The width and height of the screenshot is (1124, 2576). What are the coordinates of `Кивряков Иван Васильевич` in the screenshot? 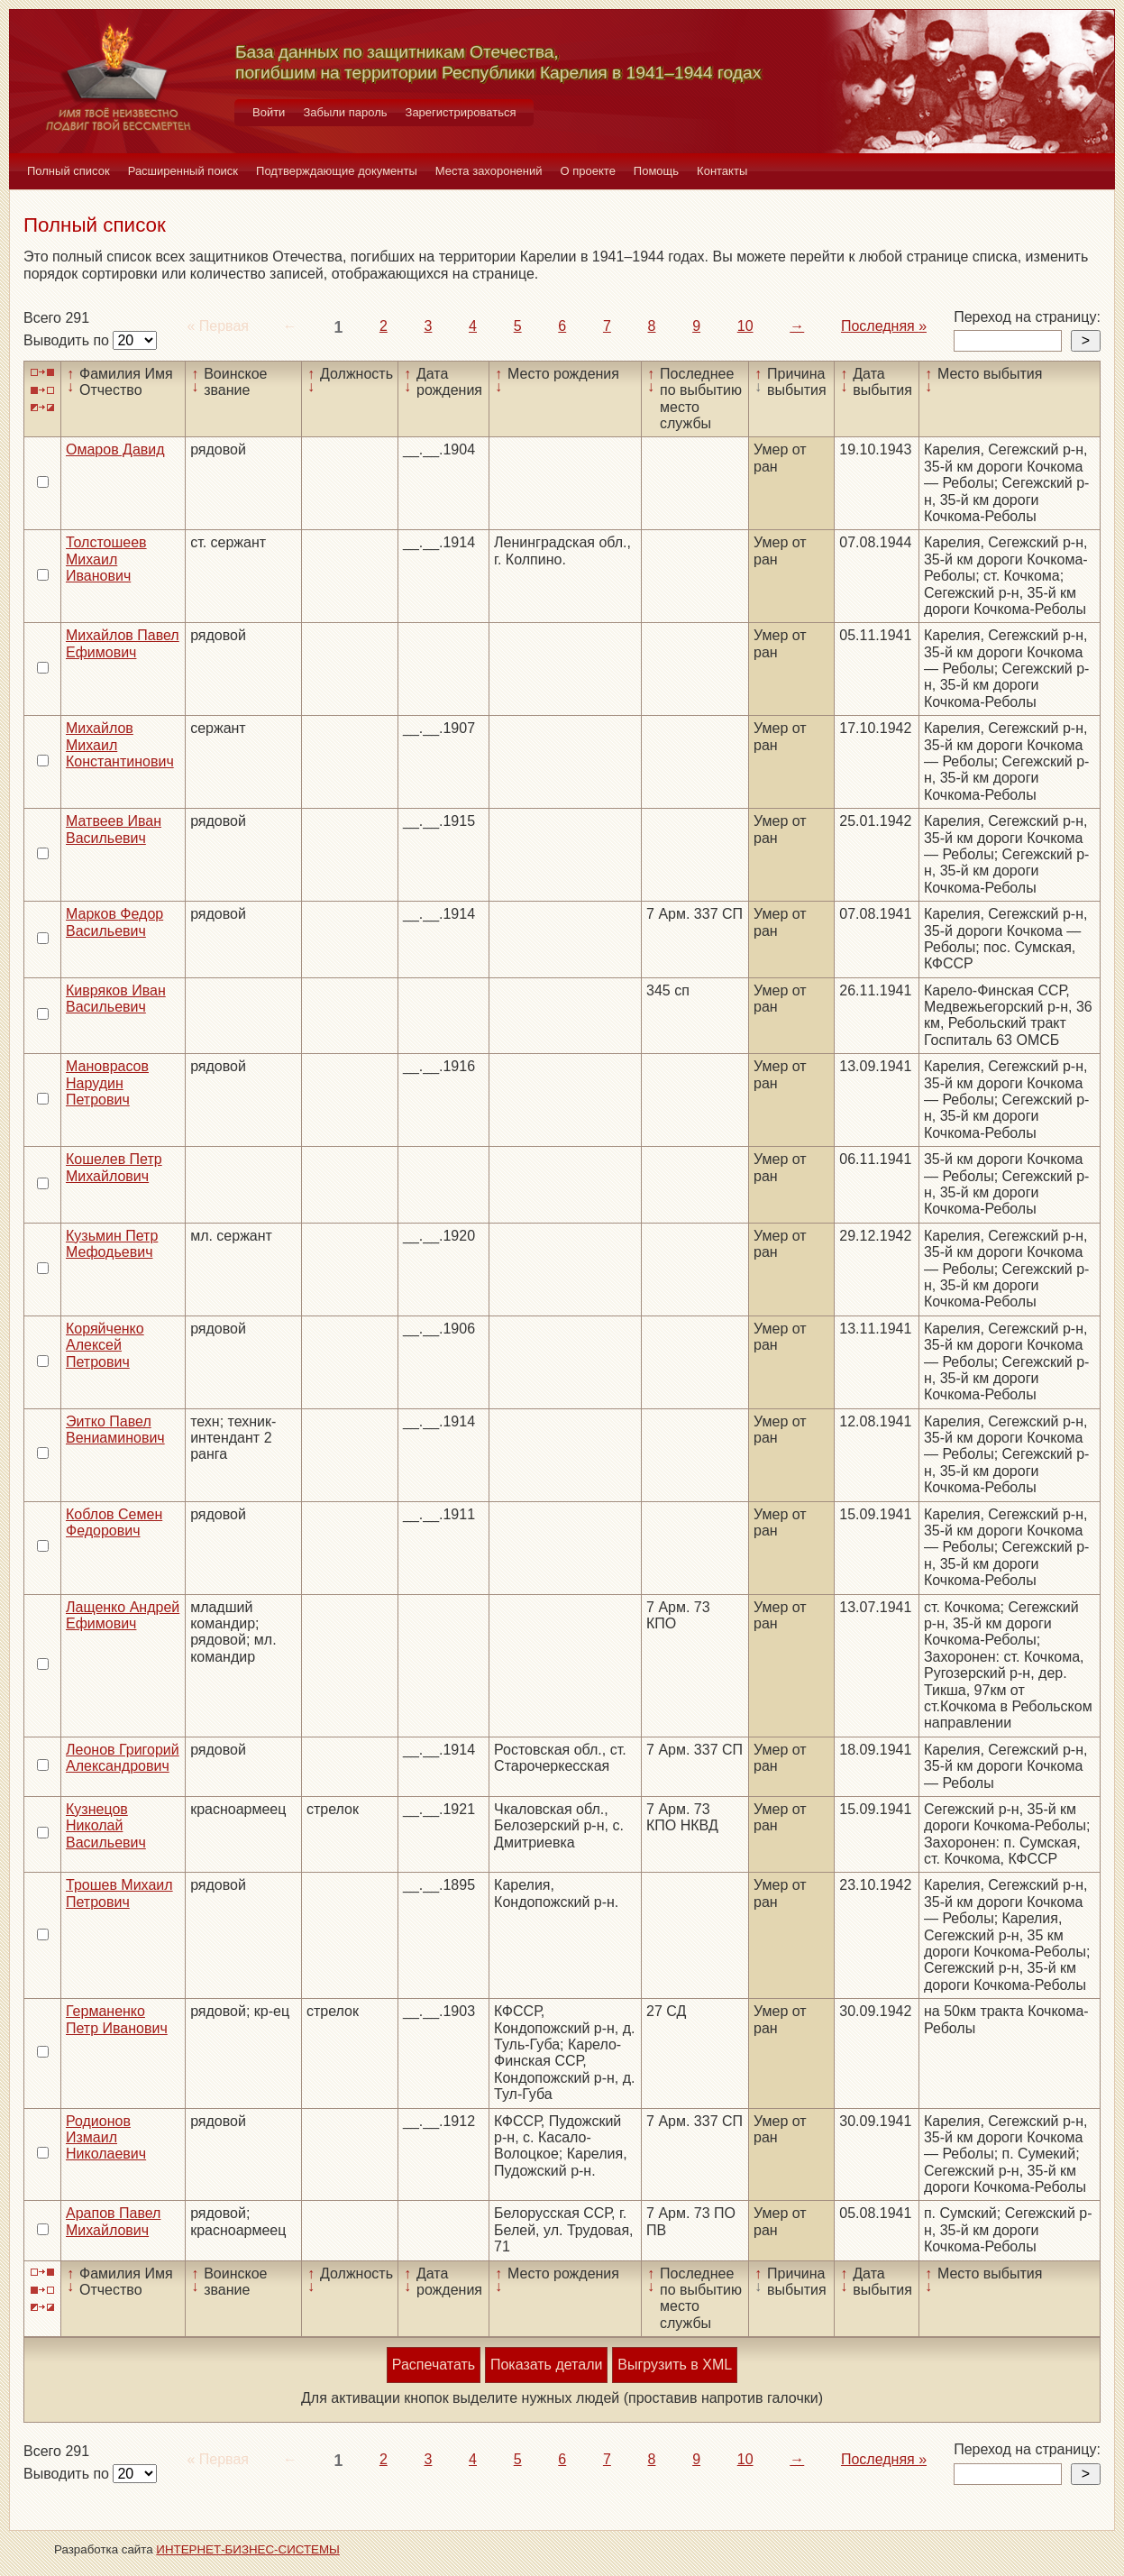 It's located at (116, 998).